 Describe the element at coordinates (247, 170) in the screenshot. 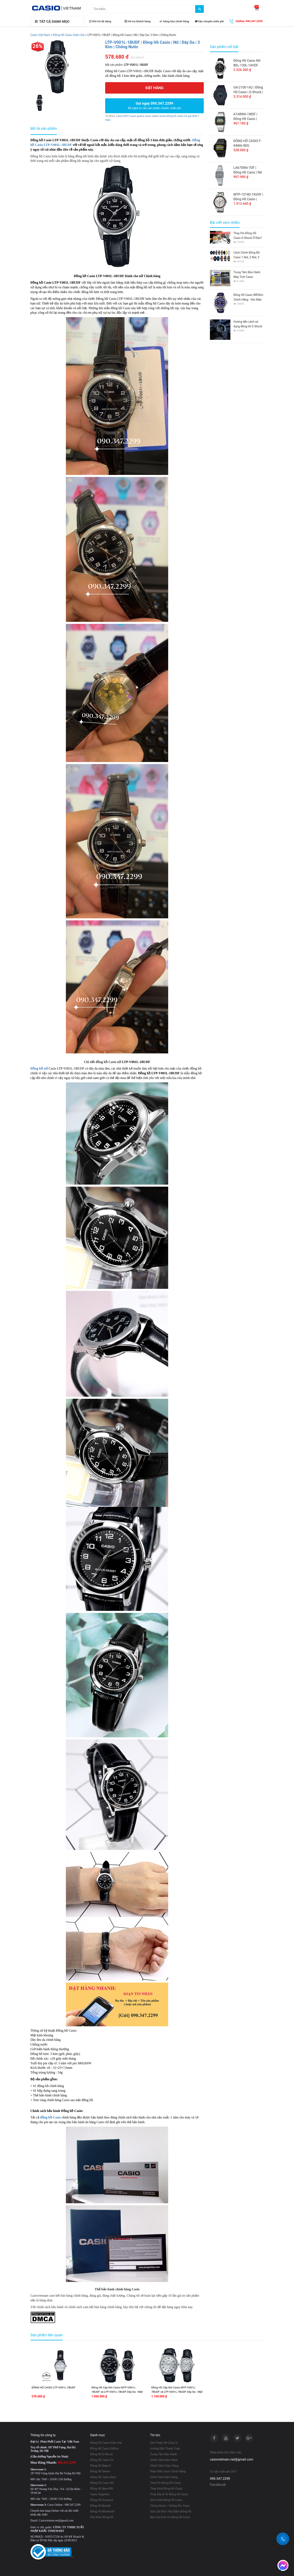

I see `LA670WA-7DF | Đồng Hồ Casio | Nữ | Điện Tử Cổ Điển | Dây Kim Loại | Chống Nước` at that location.